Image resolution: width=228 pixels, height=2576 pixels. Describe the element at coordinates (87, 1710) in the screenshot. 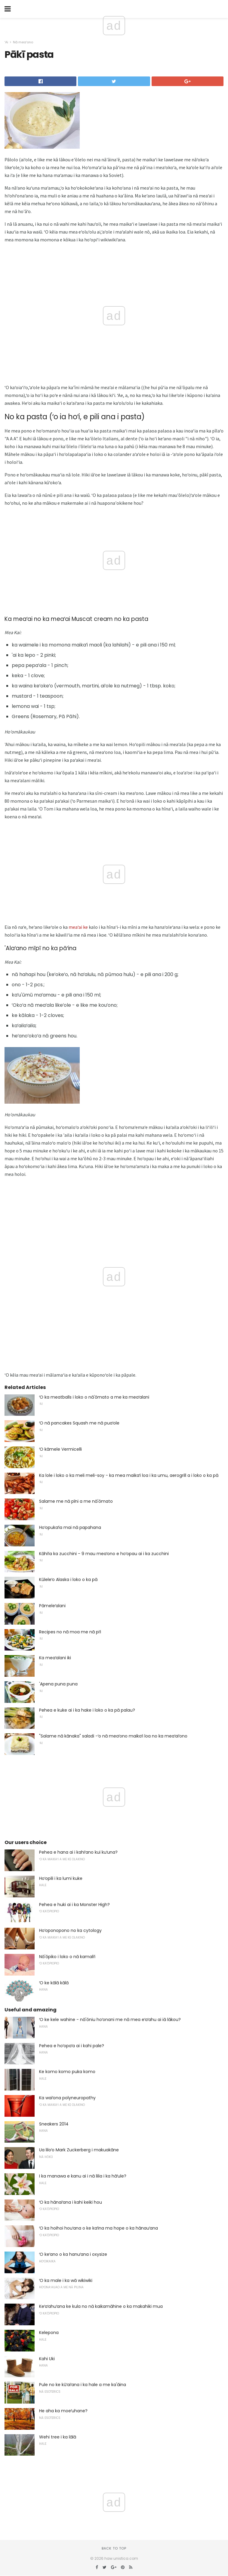

I see `Pehea e kuke ai i ka hake i loko o ka pā palau?` at that location.